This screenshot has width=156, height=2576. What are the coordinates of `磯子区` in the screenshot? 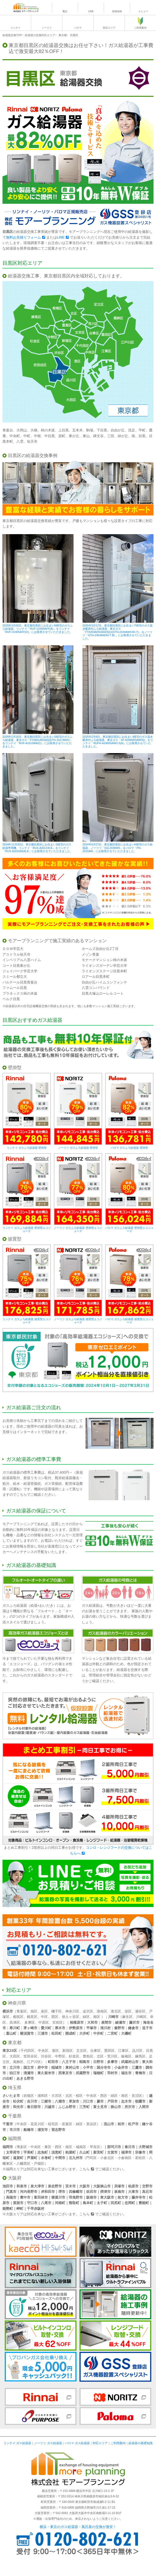 It's located at (56, 2011).